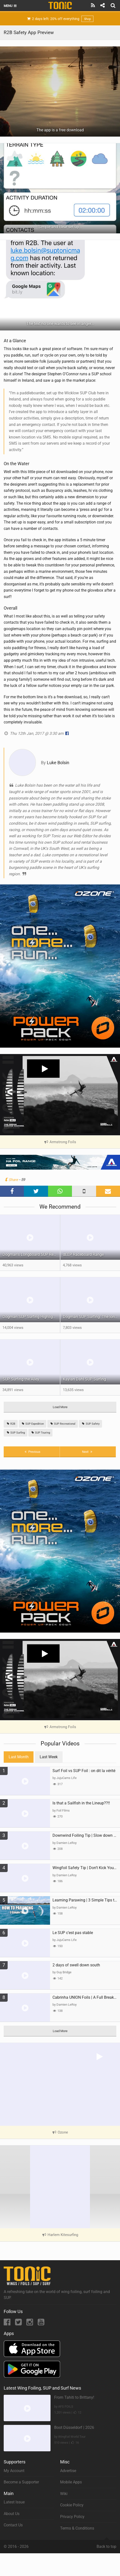 The width and height of the screenshot is (120, 2576). Describe the element at coordinates (41, 2323) in the screenshot. I see `[YouTube]` at that location.